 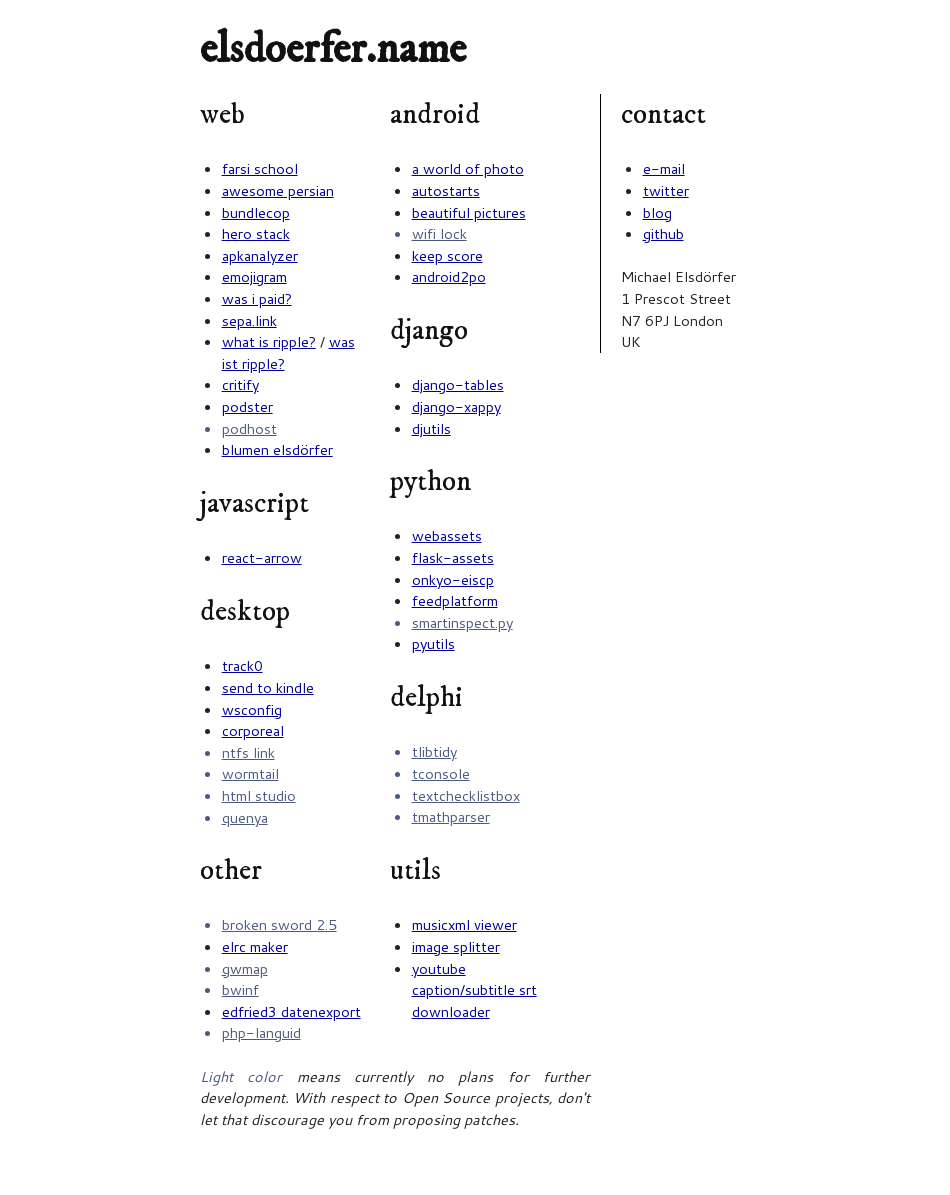 What do you see at coordinates (447, 535) in the screenshot?
I see `webassets` at bounding box center [447, 535].